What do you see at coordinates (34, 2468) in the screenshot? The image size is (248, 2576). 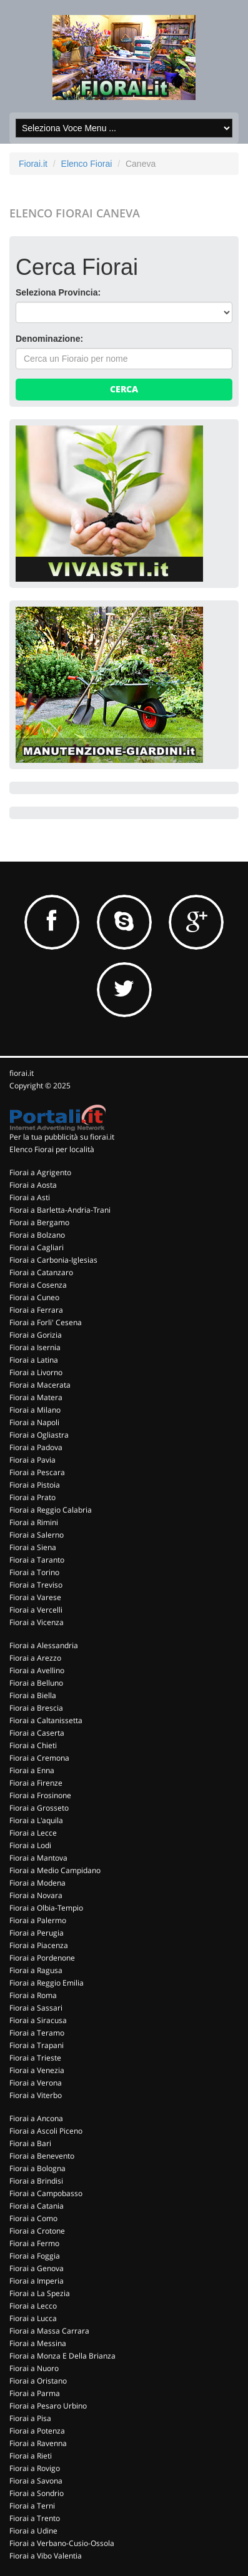 I see `Fiorai a Rovigo` at bounding box center [34, 2468].